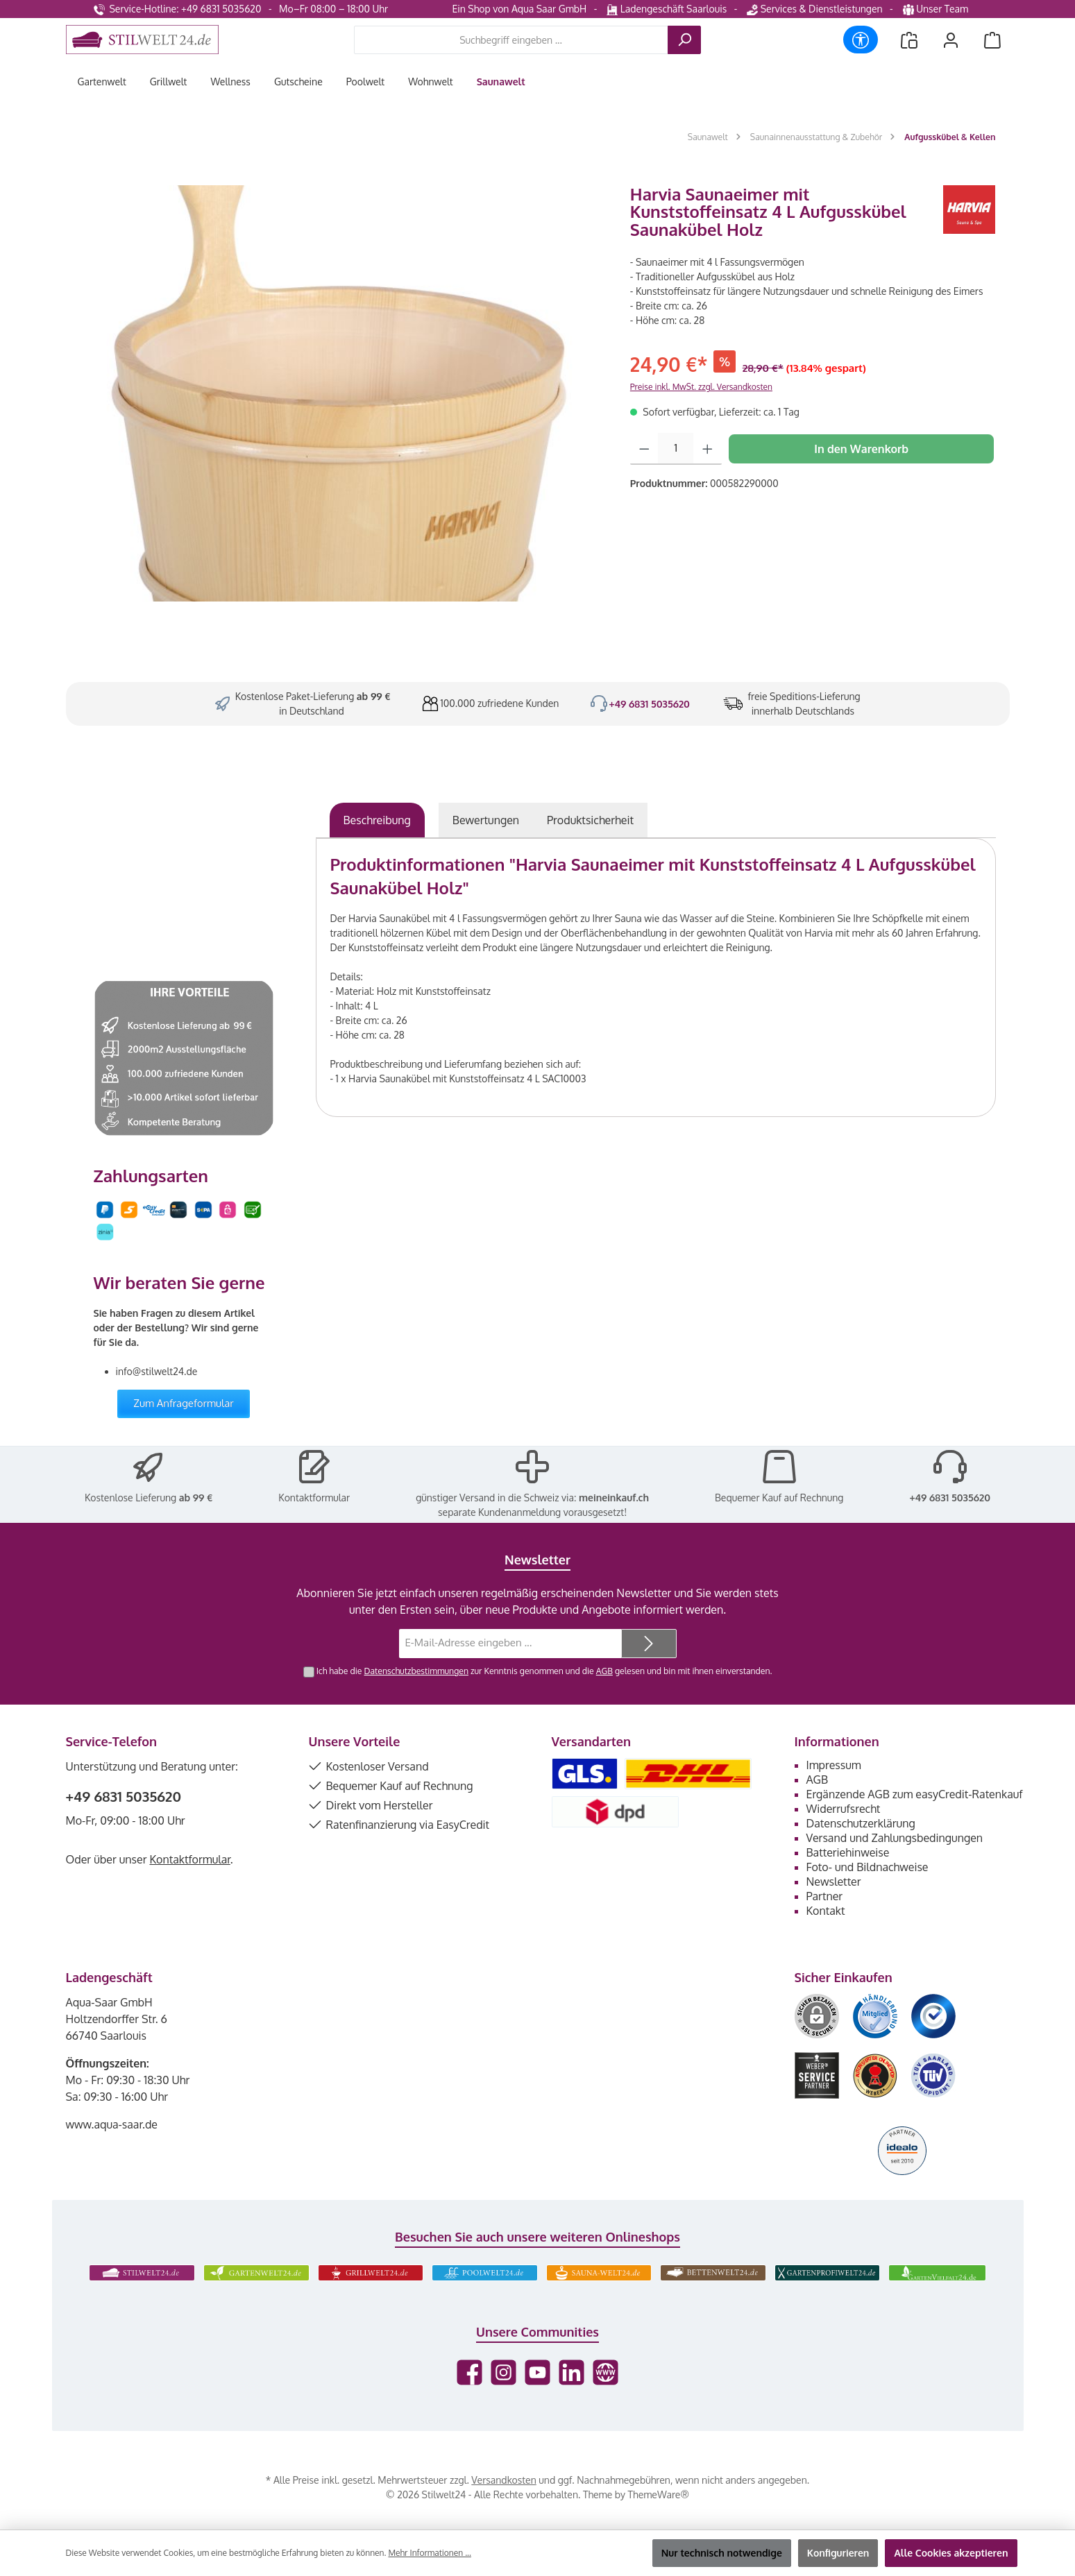 This screenshot has width=1075, height=2576. What do you see at coordinates (701, 387) in the screenshot?
I see `Preise inkl. MwSt. zzgl. Versandkosten` at bounding box center [701, 387].